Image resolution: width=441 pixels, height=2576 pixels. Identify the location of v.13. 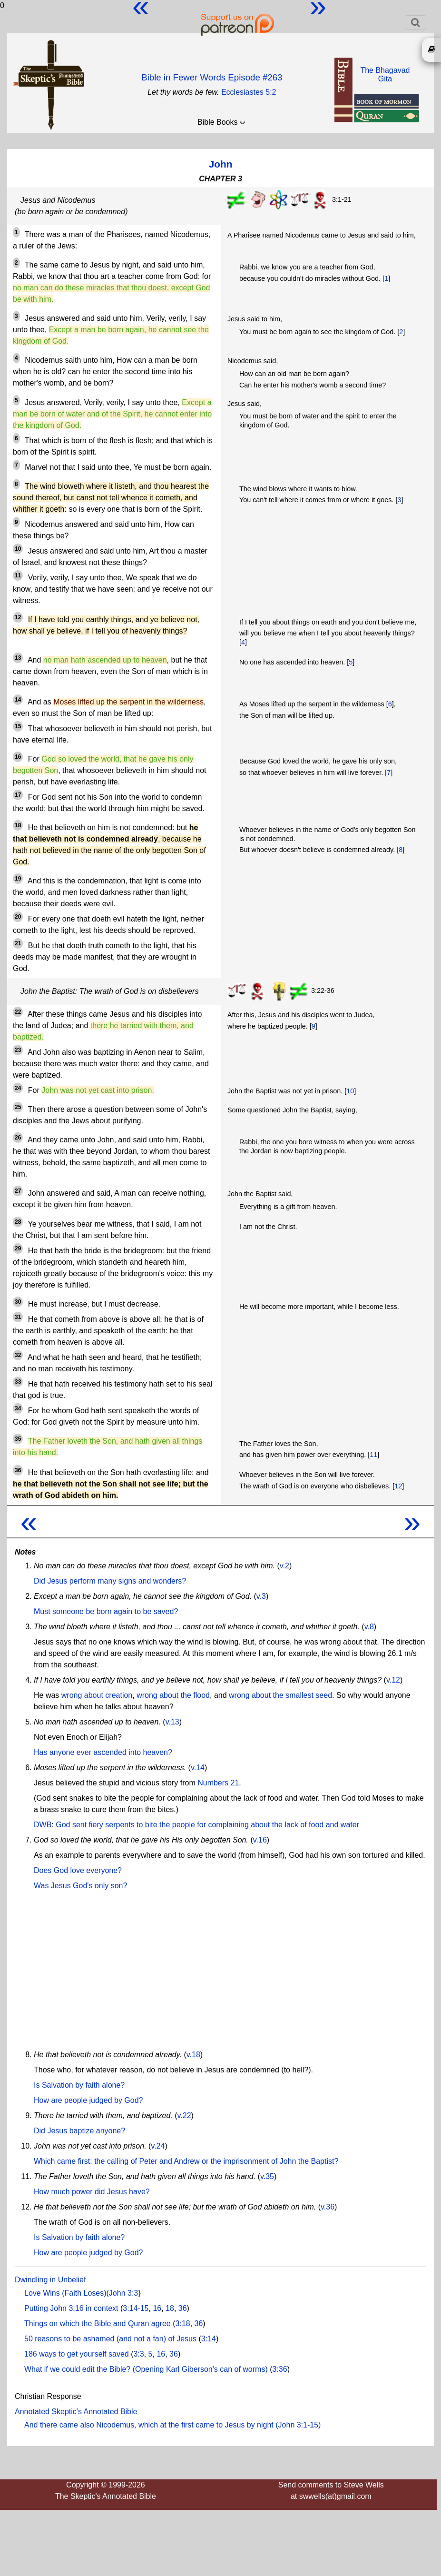
(172, 1722).